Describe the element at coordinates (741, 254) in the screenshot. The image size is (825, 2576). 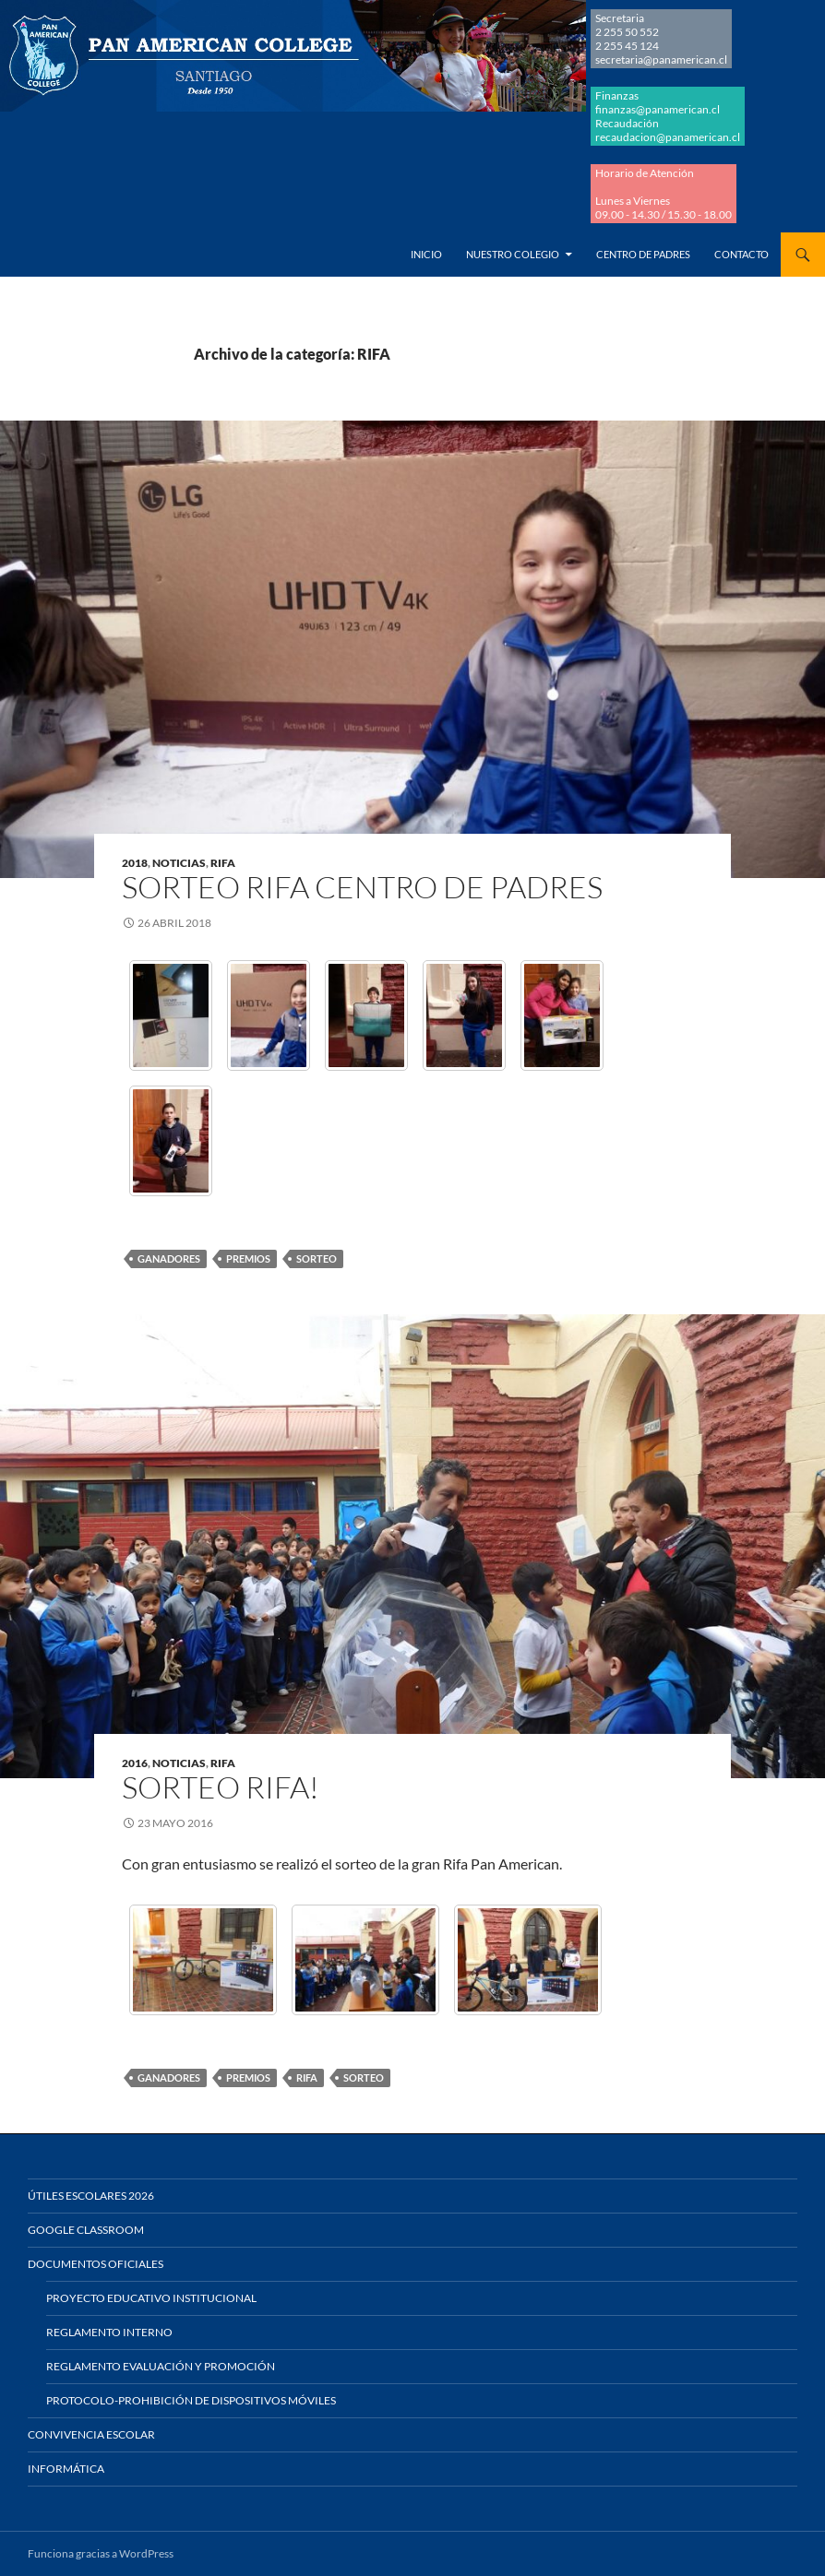
I see `Contacto` at that location.